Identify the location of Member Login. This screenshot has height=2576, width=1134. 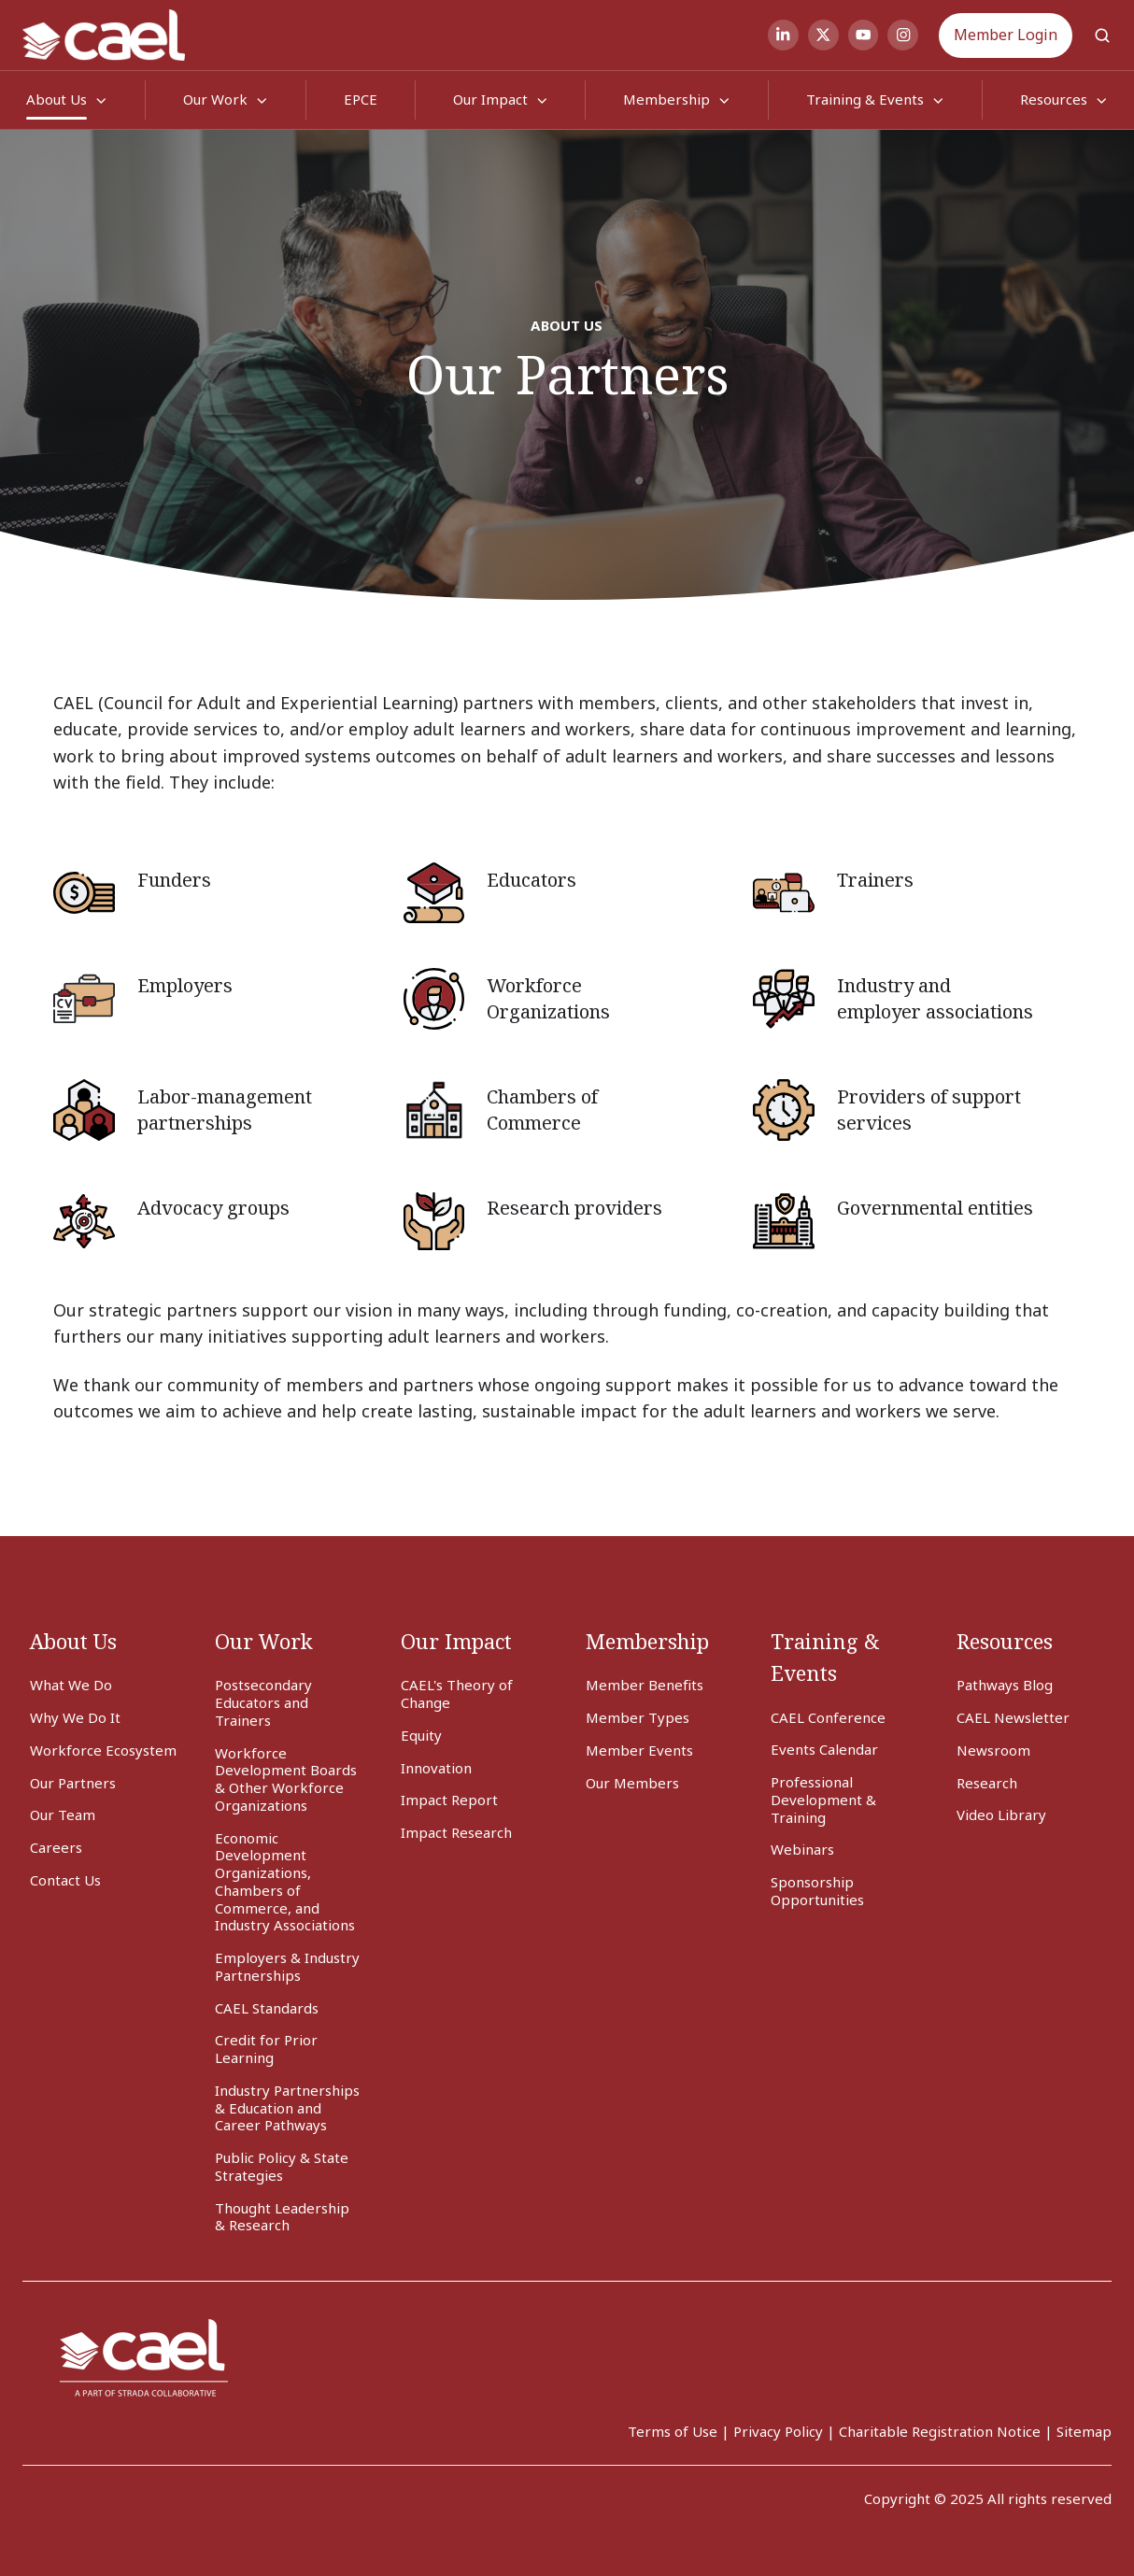
(1005, 34).